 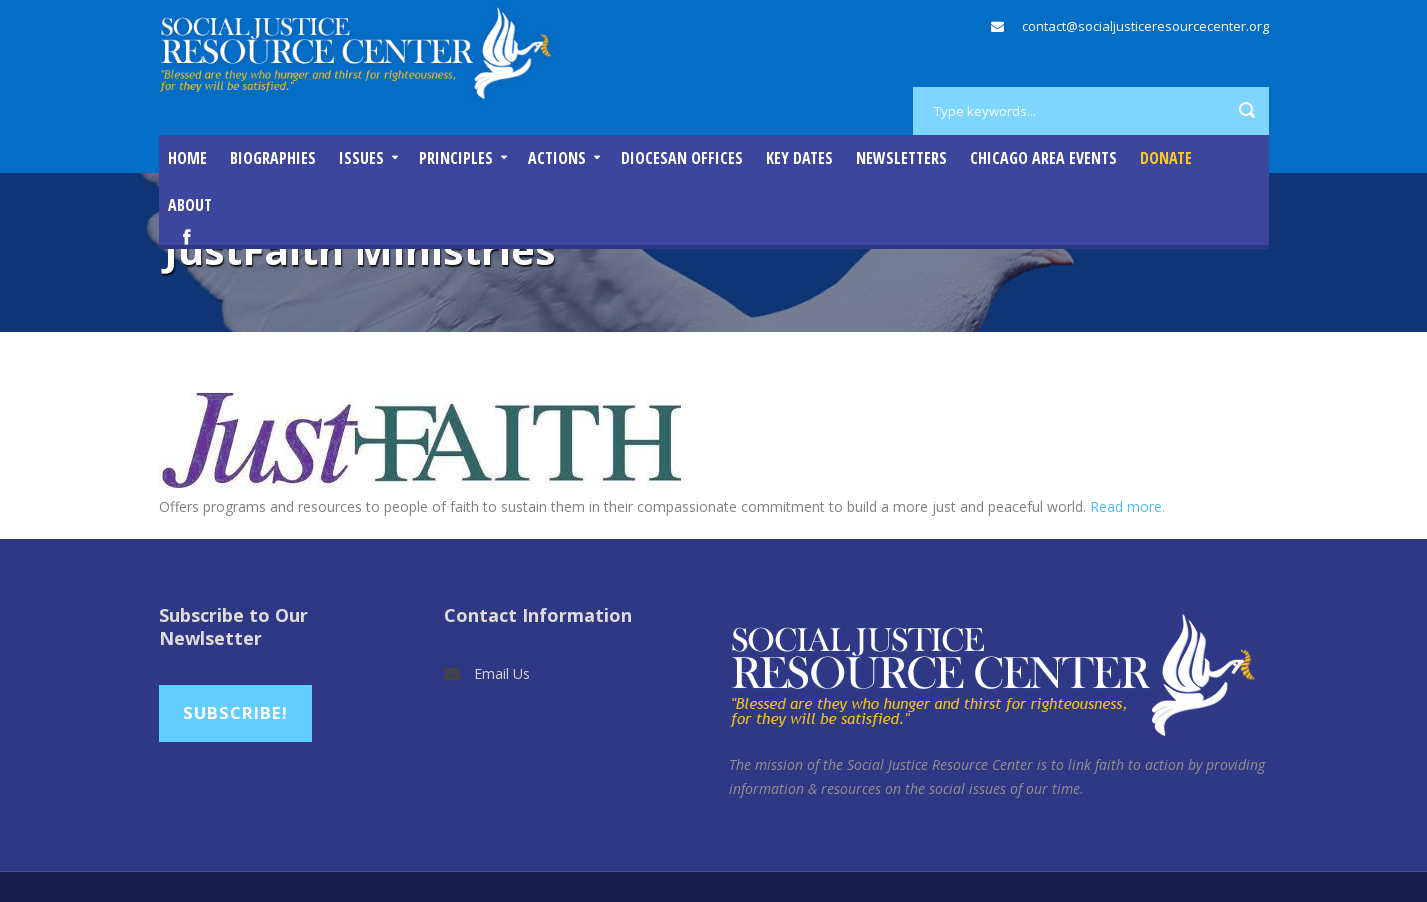 What do you see at coordinates (557, 158) in the screenshot?
I see `Actions` at bounding box center [557, 158].